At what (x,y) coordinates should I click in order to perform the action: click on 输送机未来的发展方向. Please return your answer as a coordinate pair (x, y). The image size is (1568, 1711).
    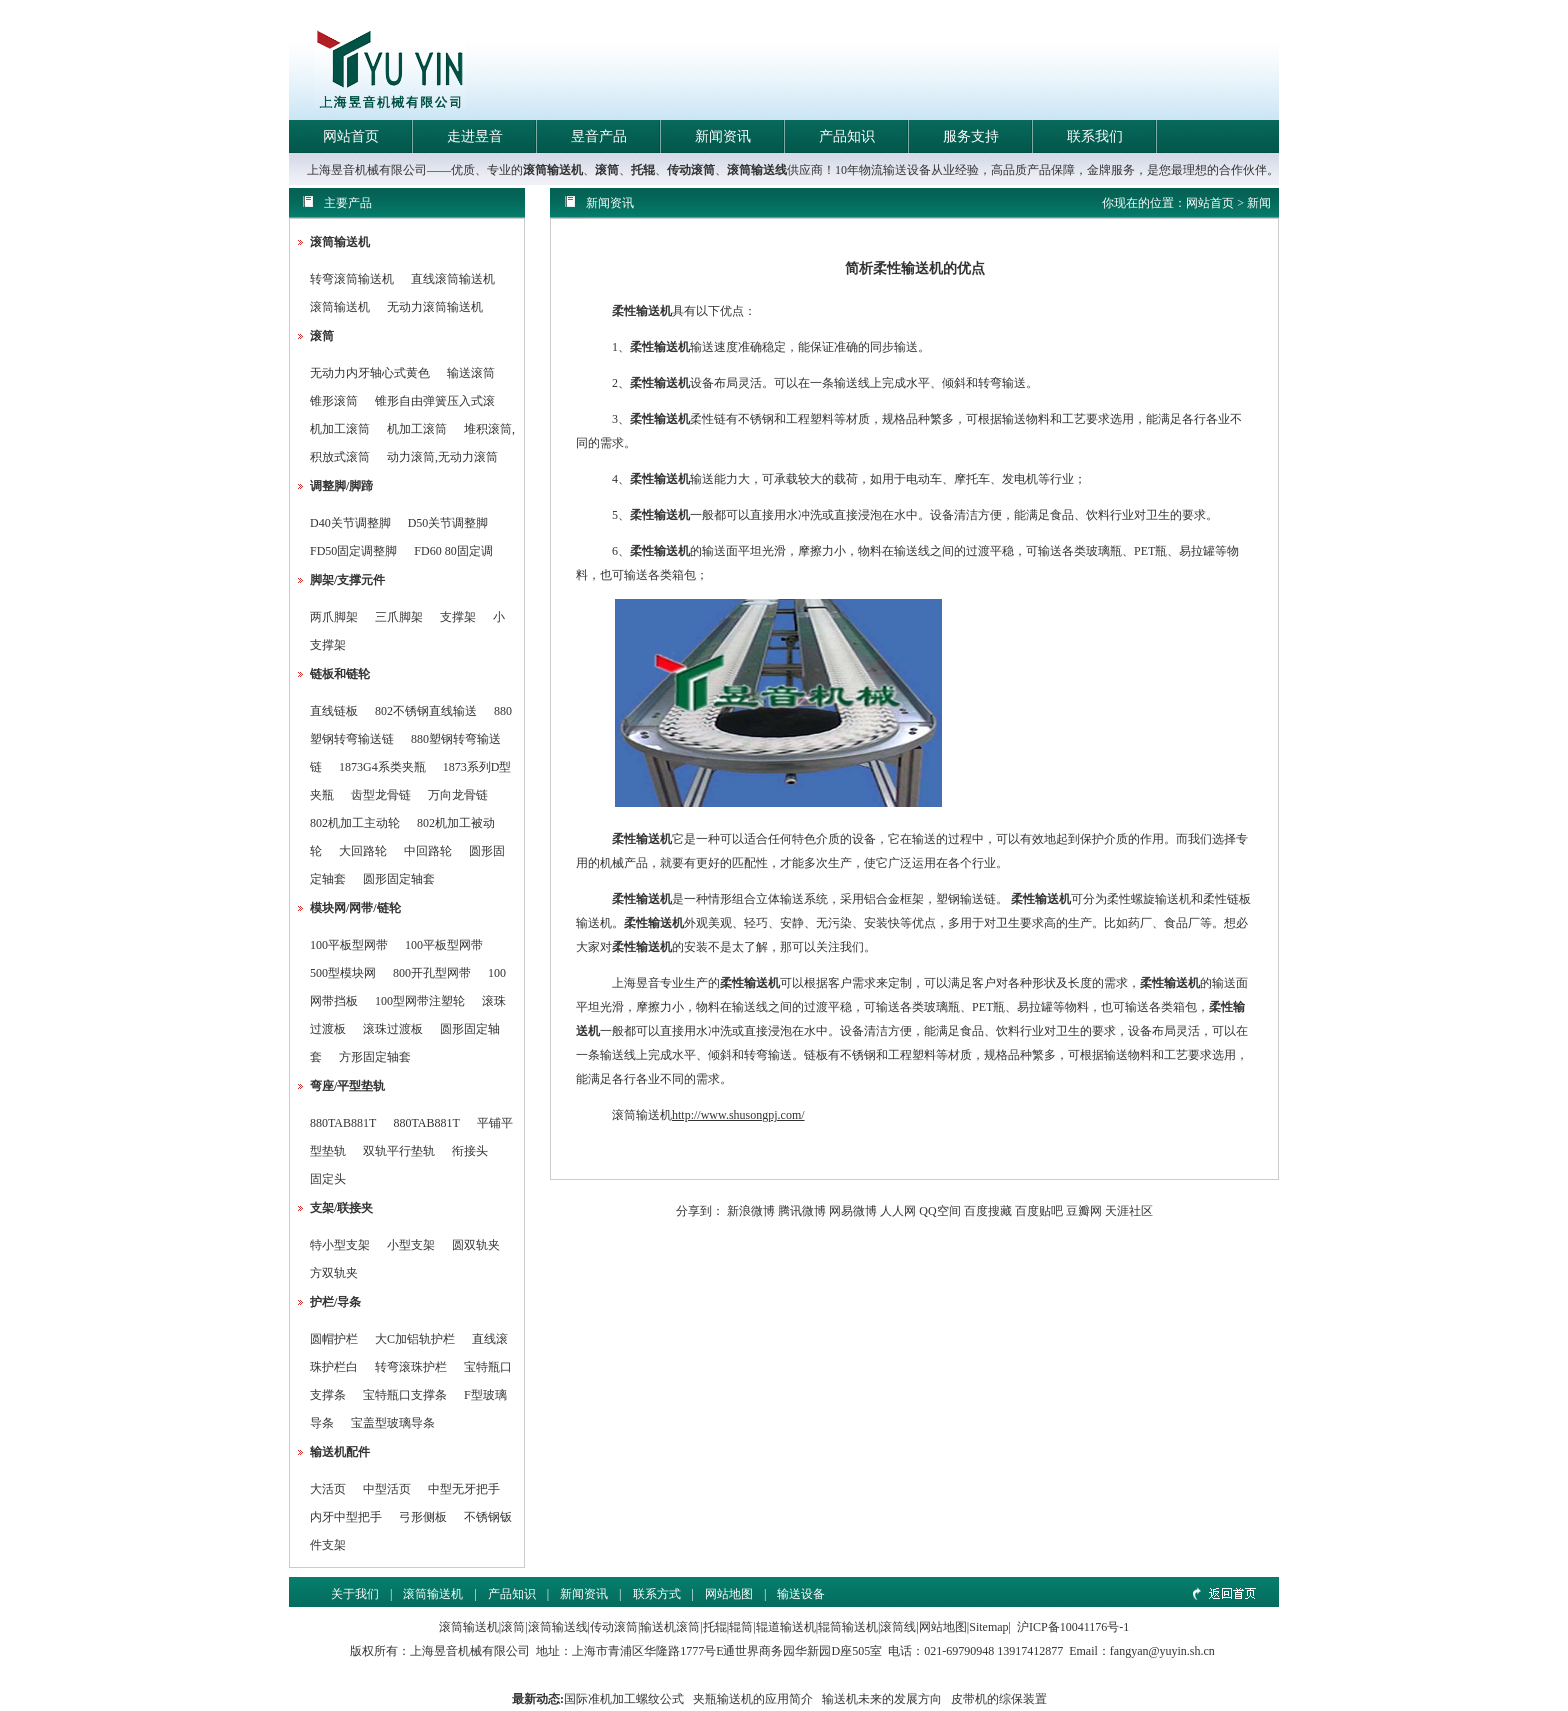
    Looking at the image, I should click on (882, 1699).